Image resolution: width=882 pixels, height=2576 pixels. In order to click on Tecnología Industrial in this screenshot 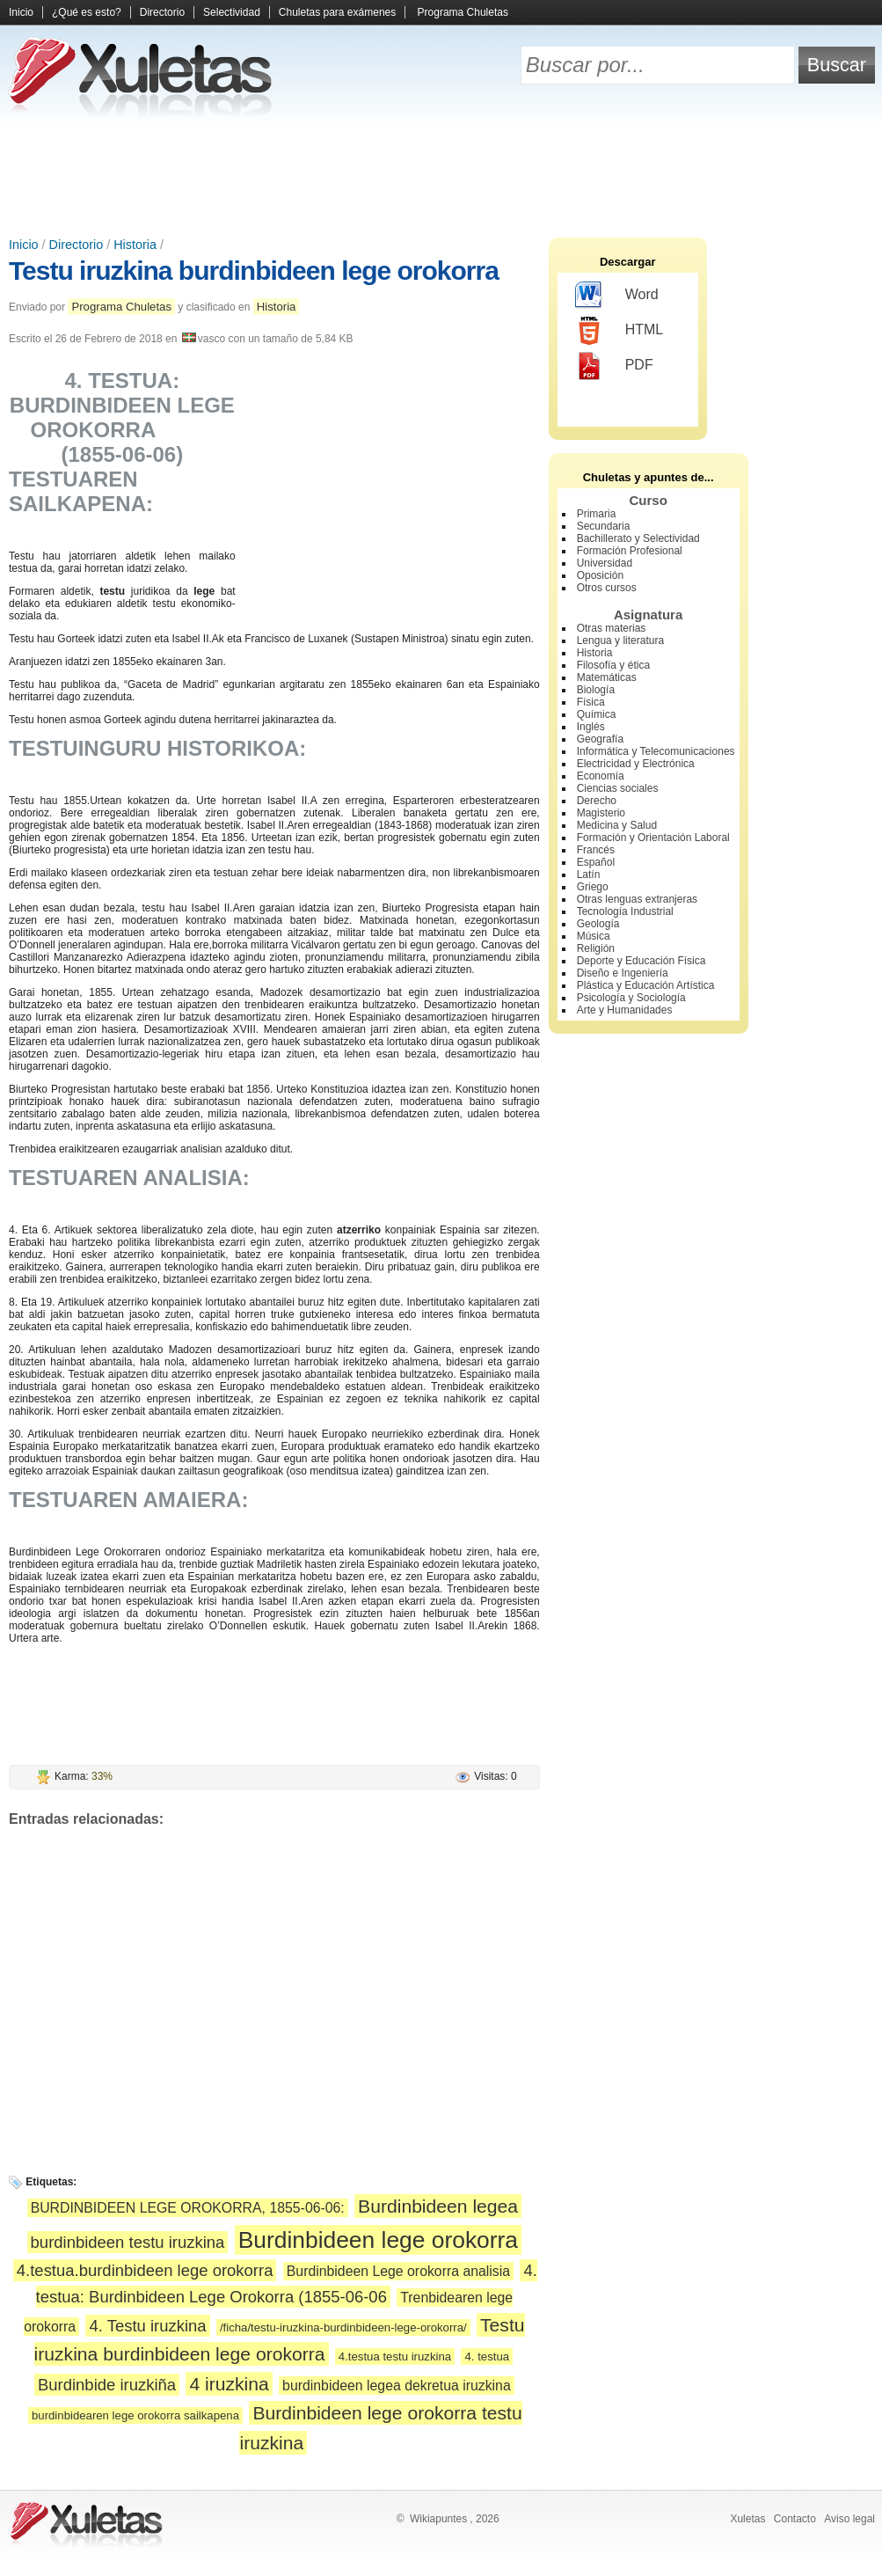, I will do `click(625, 911)`.